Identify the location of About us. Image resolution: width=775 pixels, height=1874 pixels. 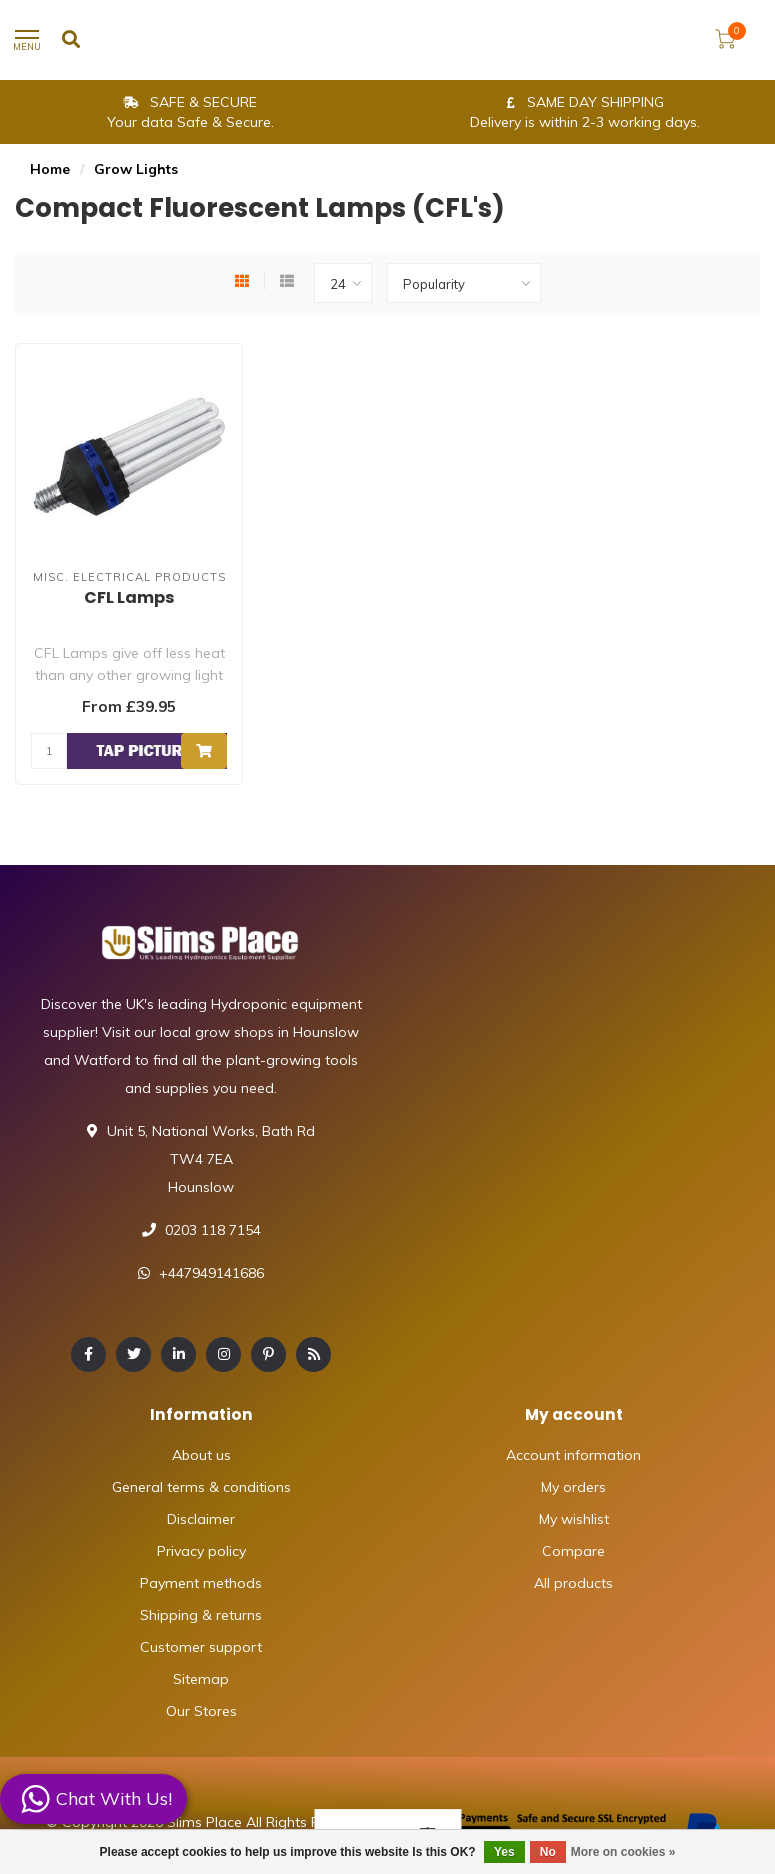
(201, 1455).